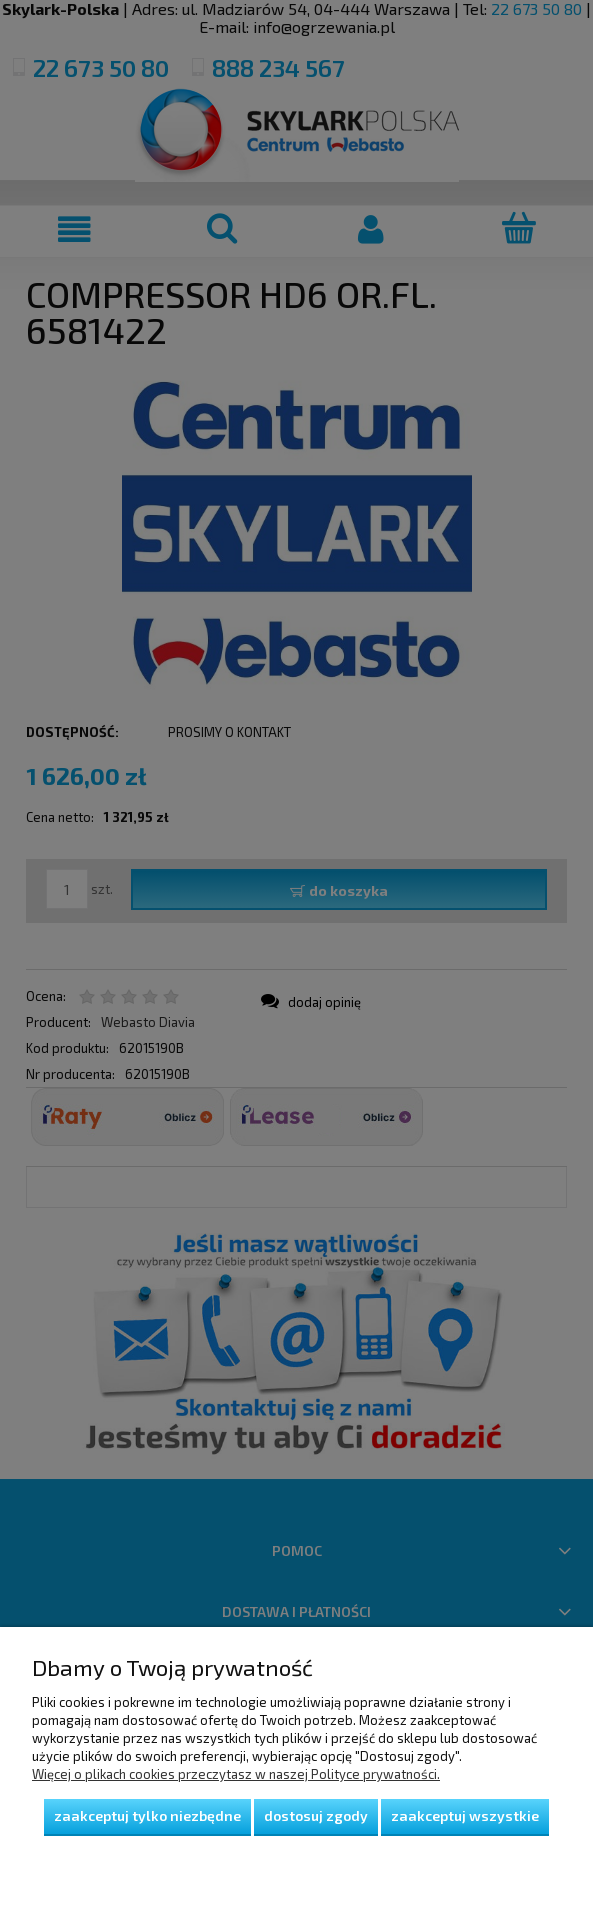 This screenshot has width=593, height=1932. I want to click on Zaakceptuj tylko niezbędne, so click(147, 1815).